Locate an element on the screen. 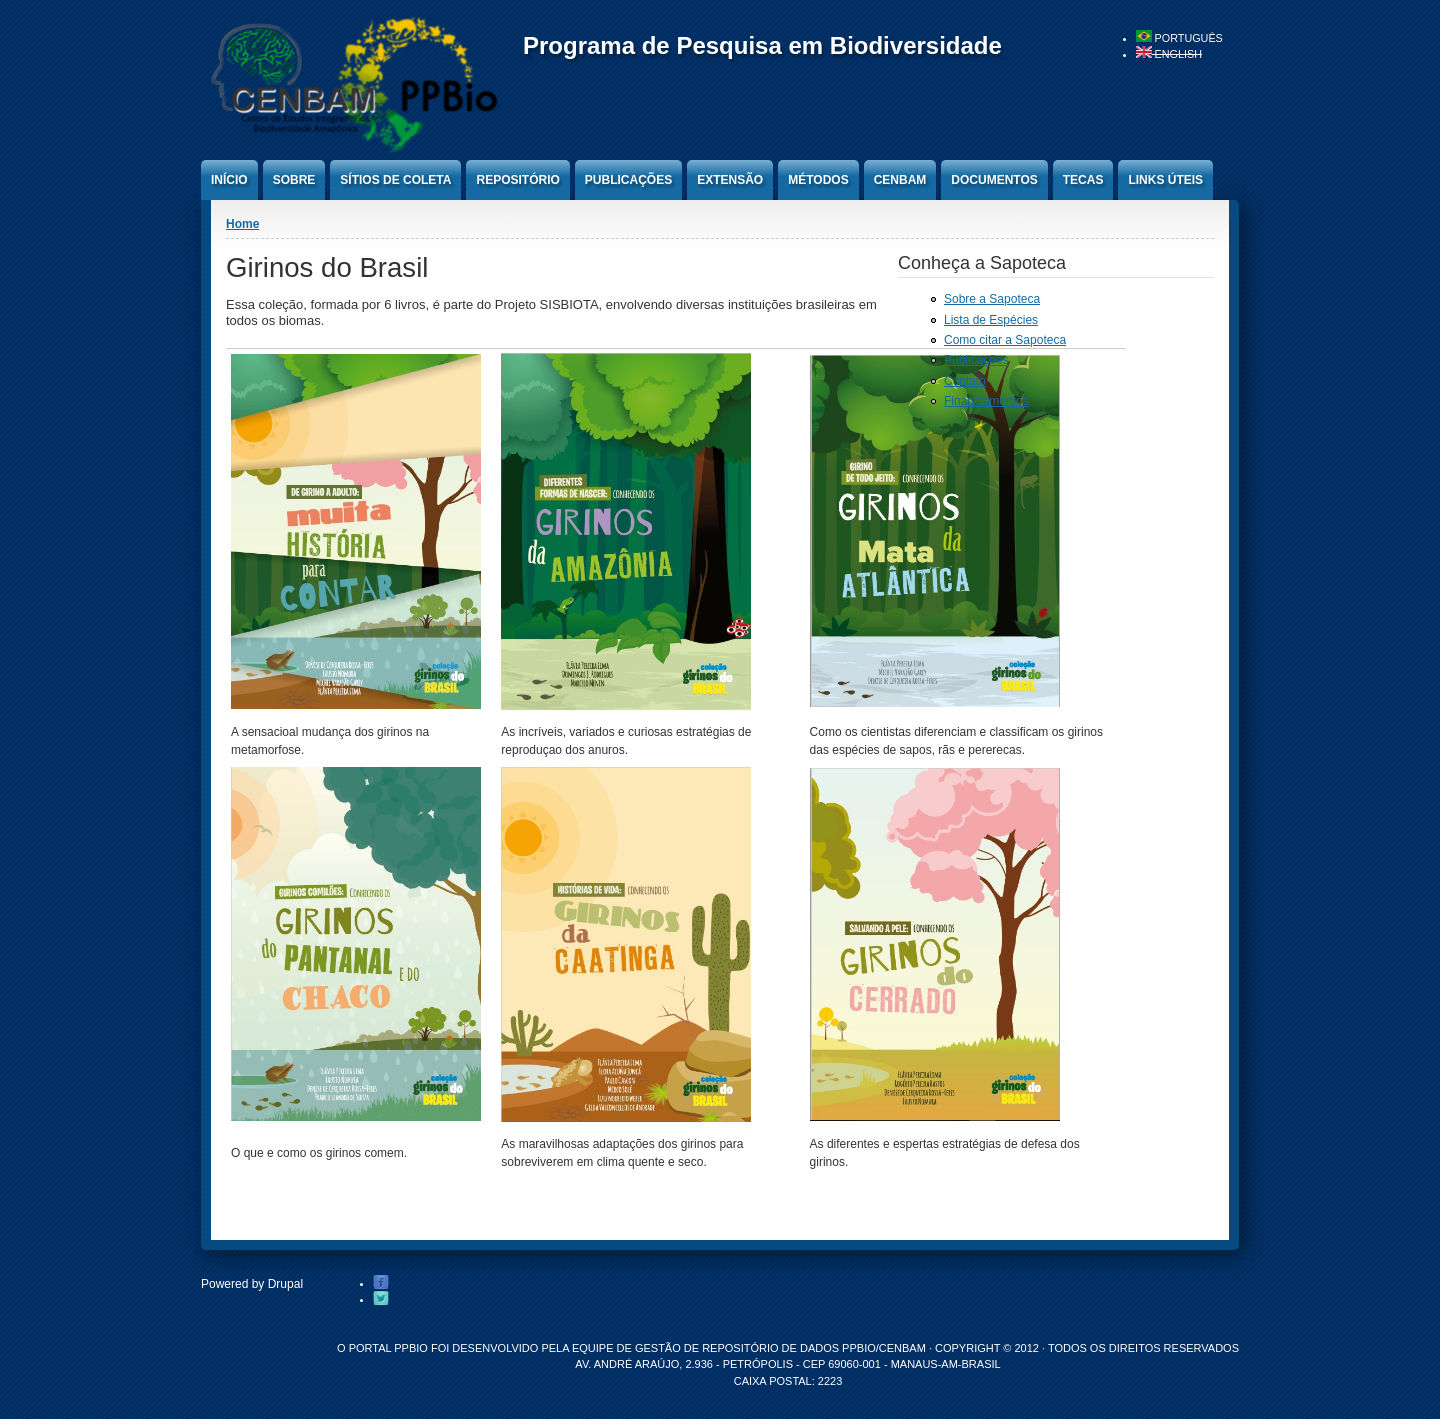 This screenshot has width=1440, height=1419. Publicações is located at coordinates (628, 180).